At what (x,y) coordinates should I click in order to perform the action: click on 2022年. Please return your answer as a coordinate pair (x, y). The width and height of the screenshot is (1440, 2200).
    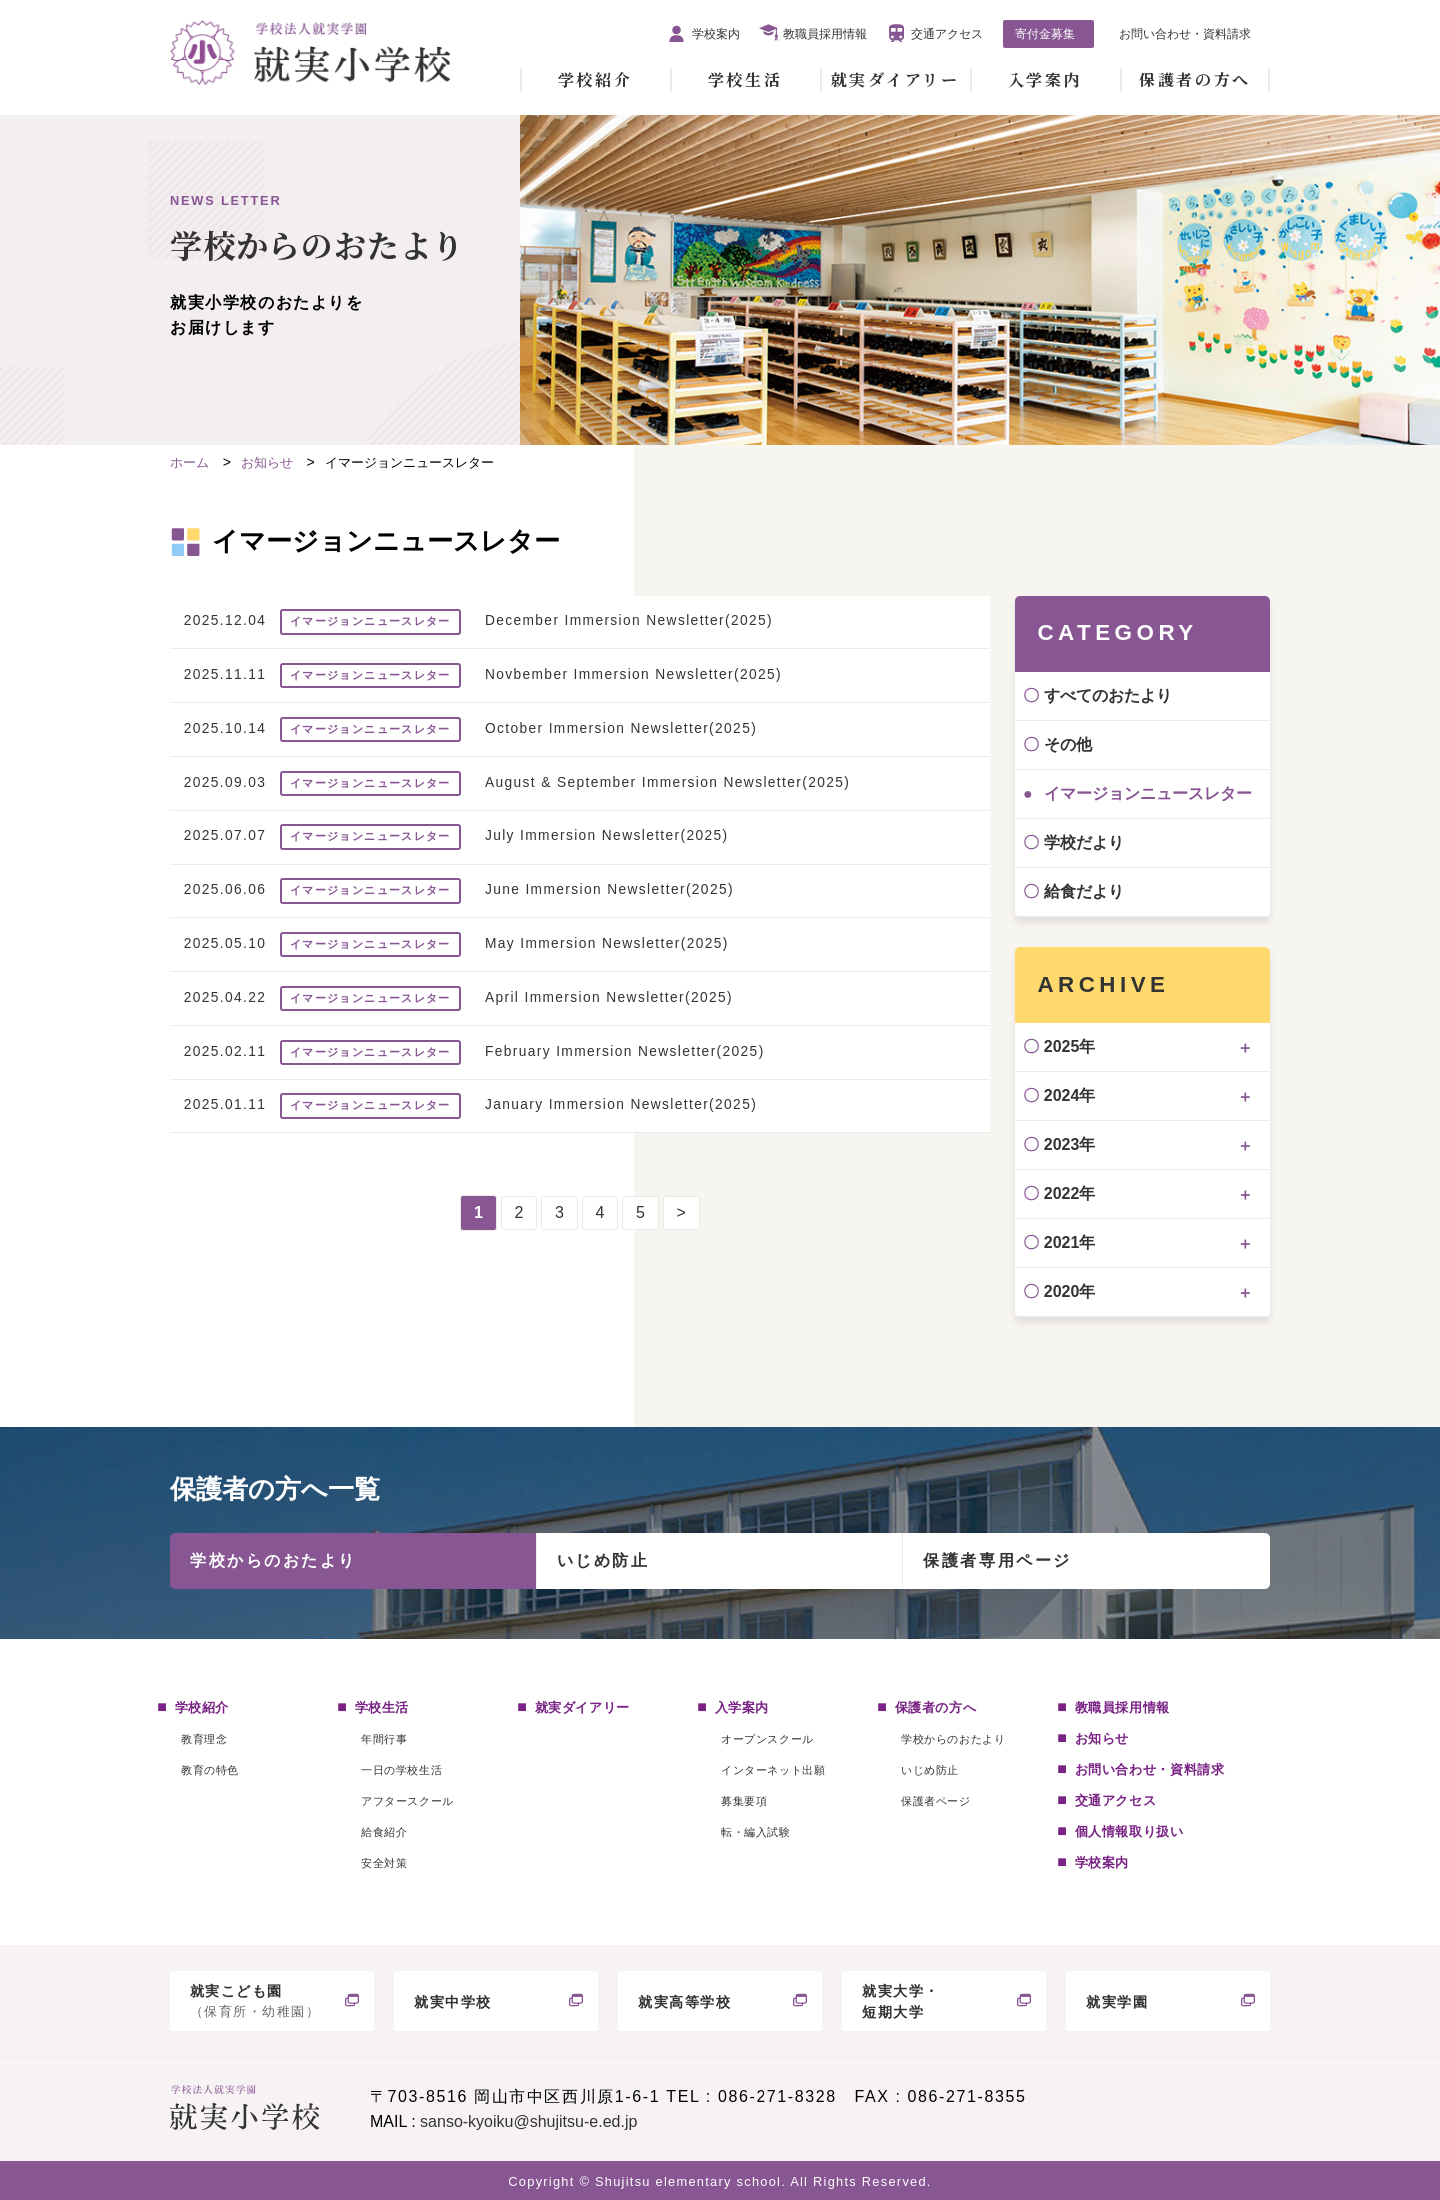
    Looking at the image, I should click on (1070, 1193).